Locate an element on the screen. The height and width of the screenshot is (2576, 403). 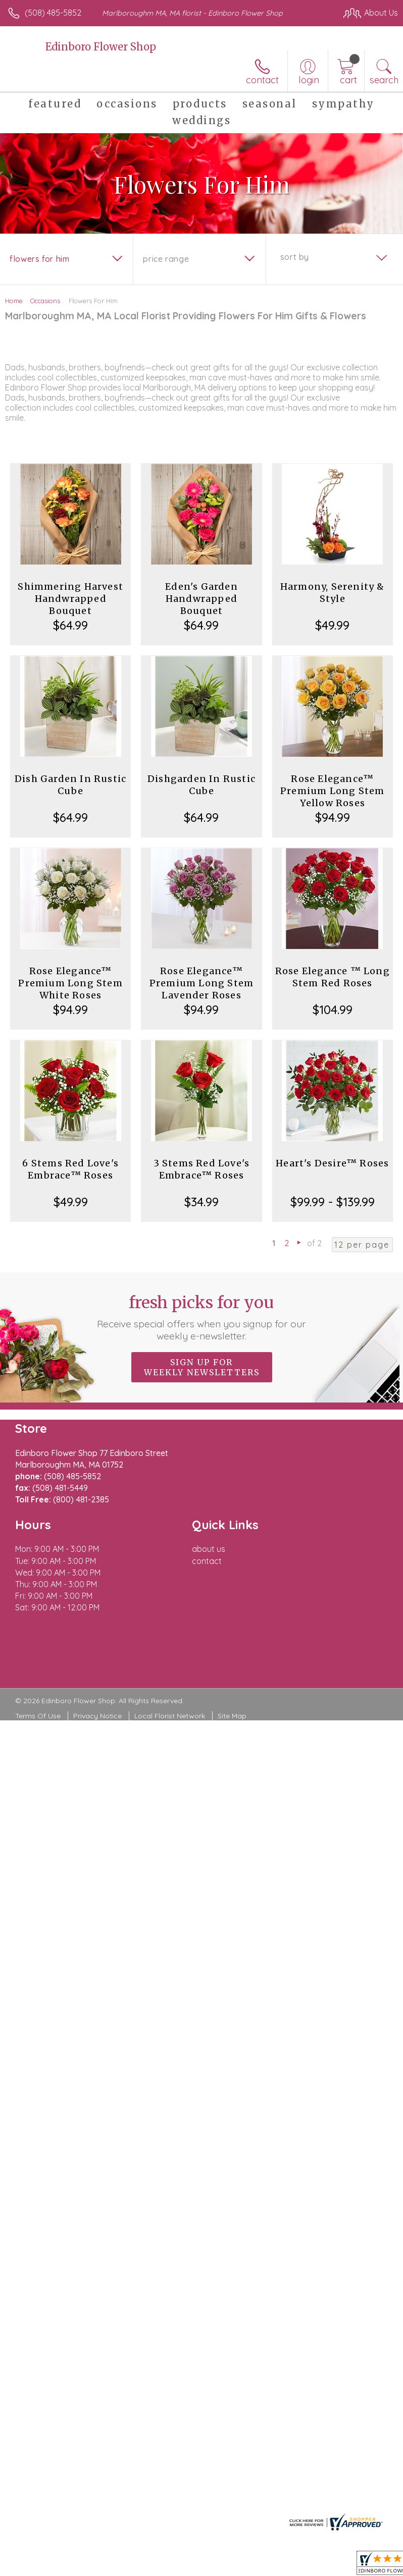
Privacy Notice is located at coordinates (97, 1715).